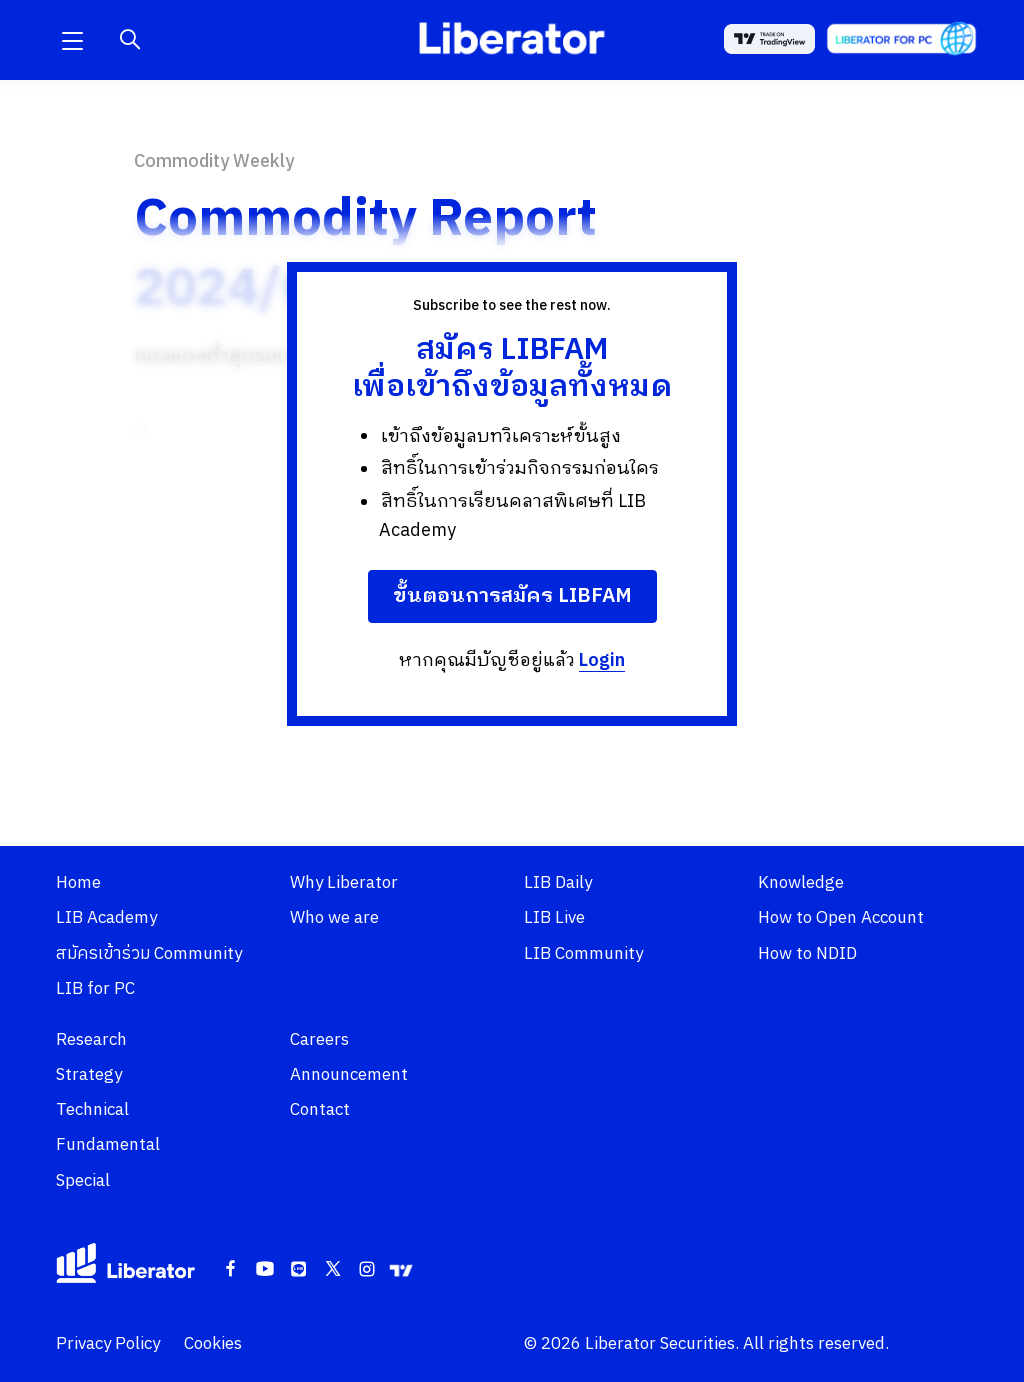  What do you see at coordinates (92, 1110) in the screenshot?
I see `Technical` at bounding box center [92, 1110].